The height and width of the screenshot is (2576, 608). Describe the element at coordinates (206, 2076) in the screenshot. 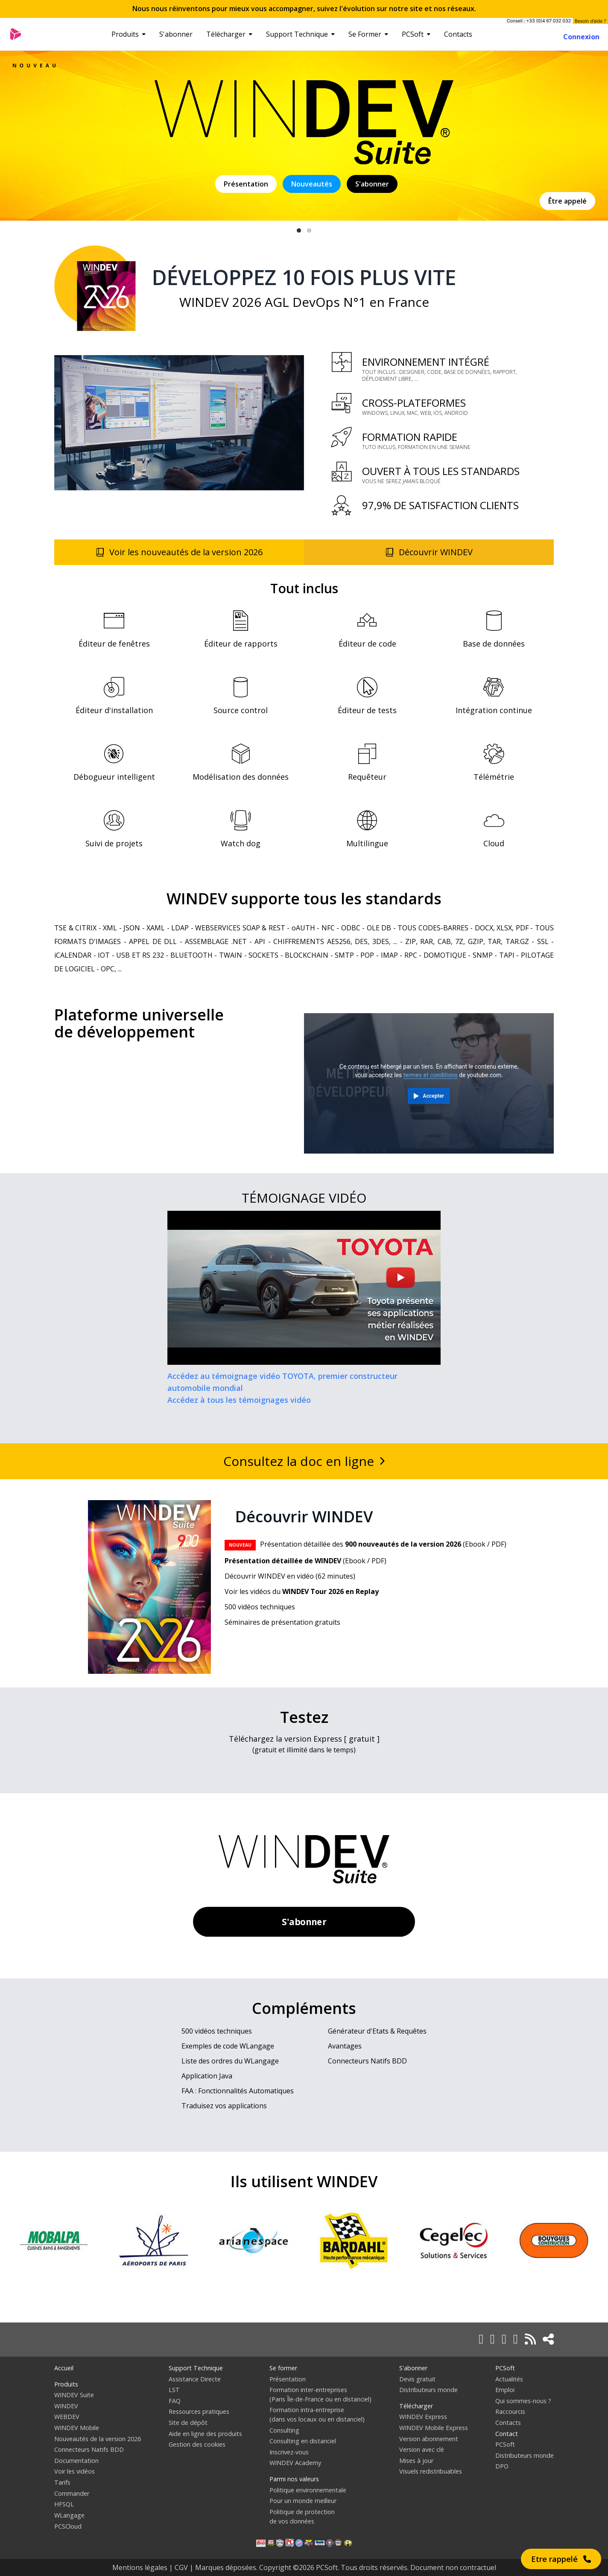

I see `Application Java` at that location.